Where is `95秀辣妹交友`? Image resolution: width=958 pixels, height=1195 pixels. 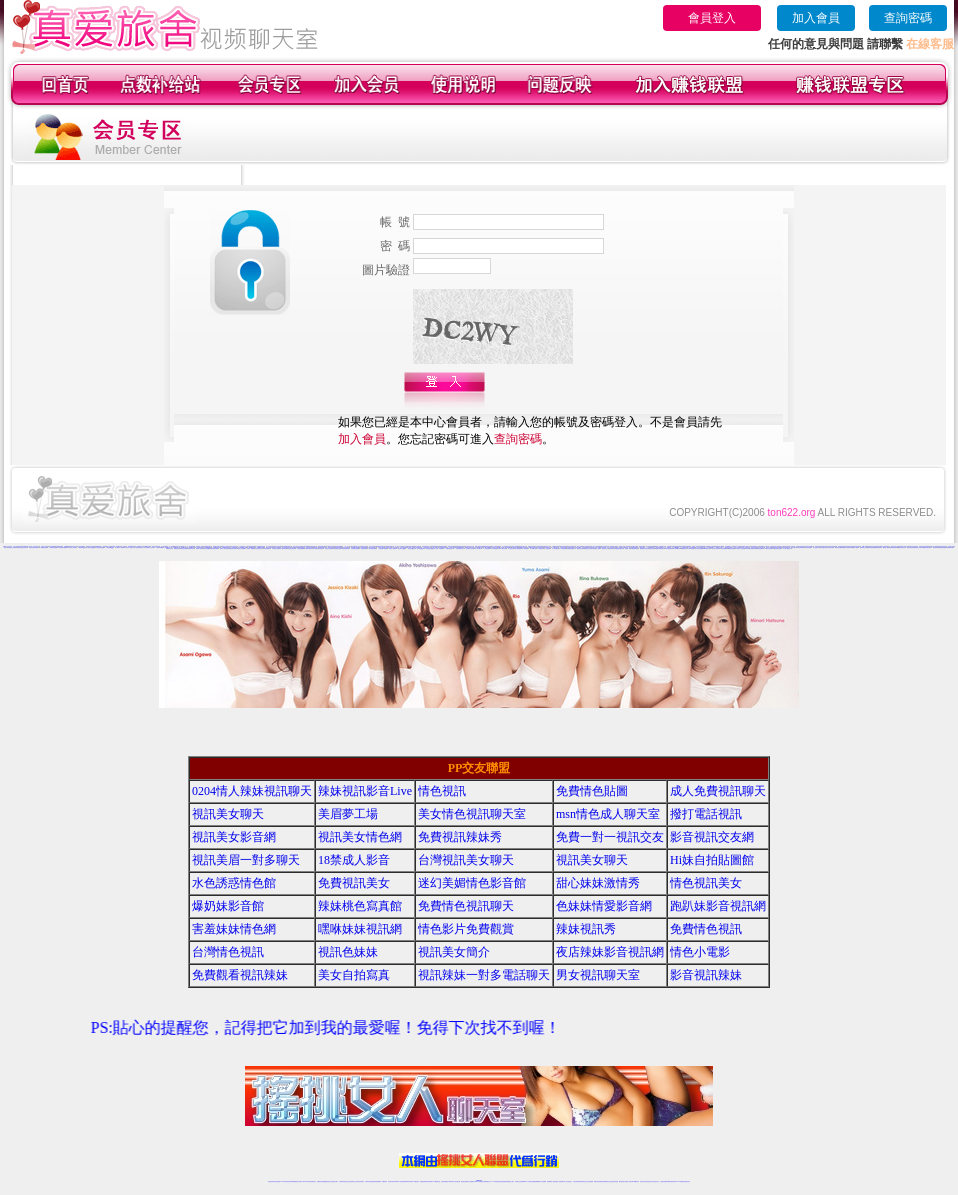 95秀辣妹交友 is located at coordinates (707, 548).